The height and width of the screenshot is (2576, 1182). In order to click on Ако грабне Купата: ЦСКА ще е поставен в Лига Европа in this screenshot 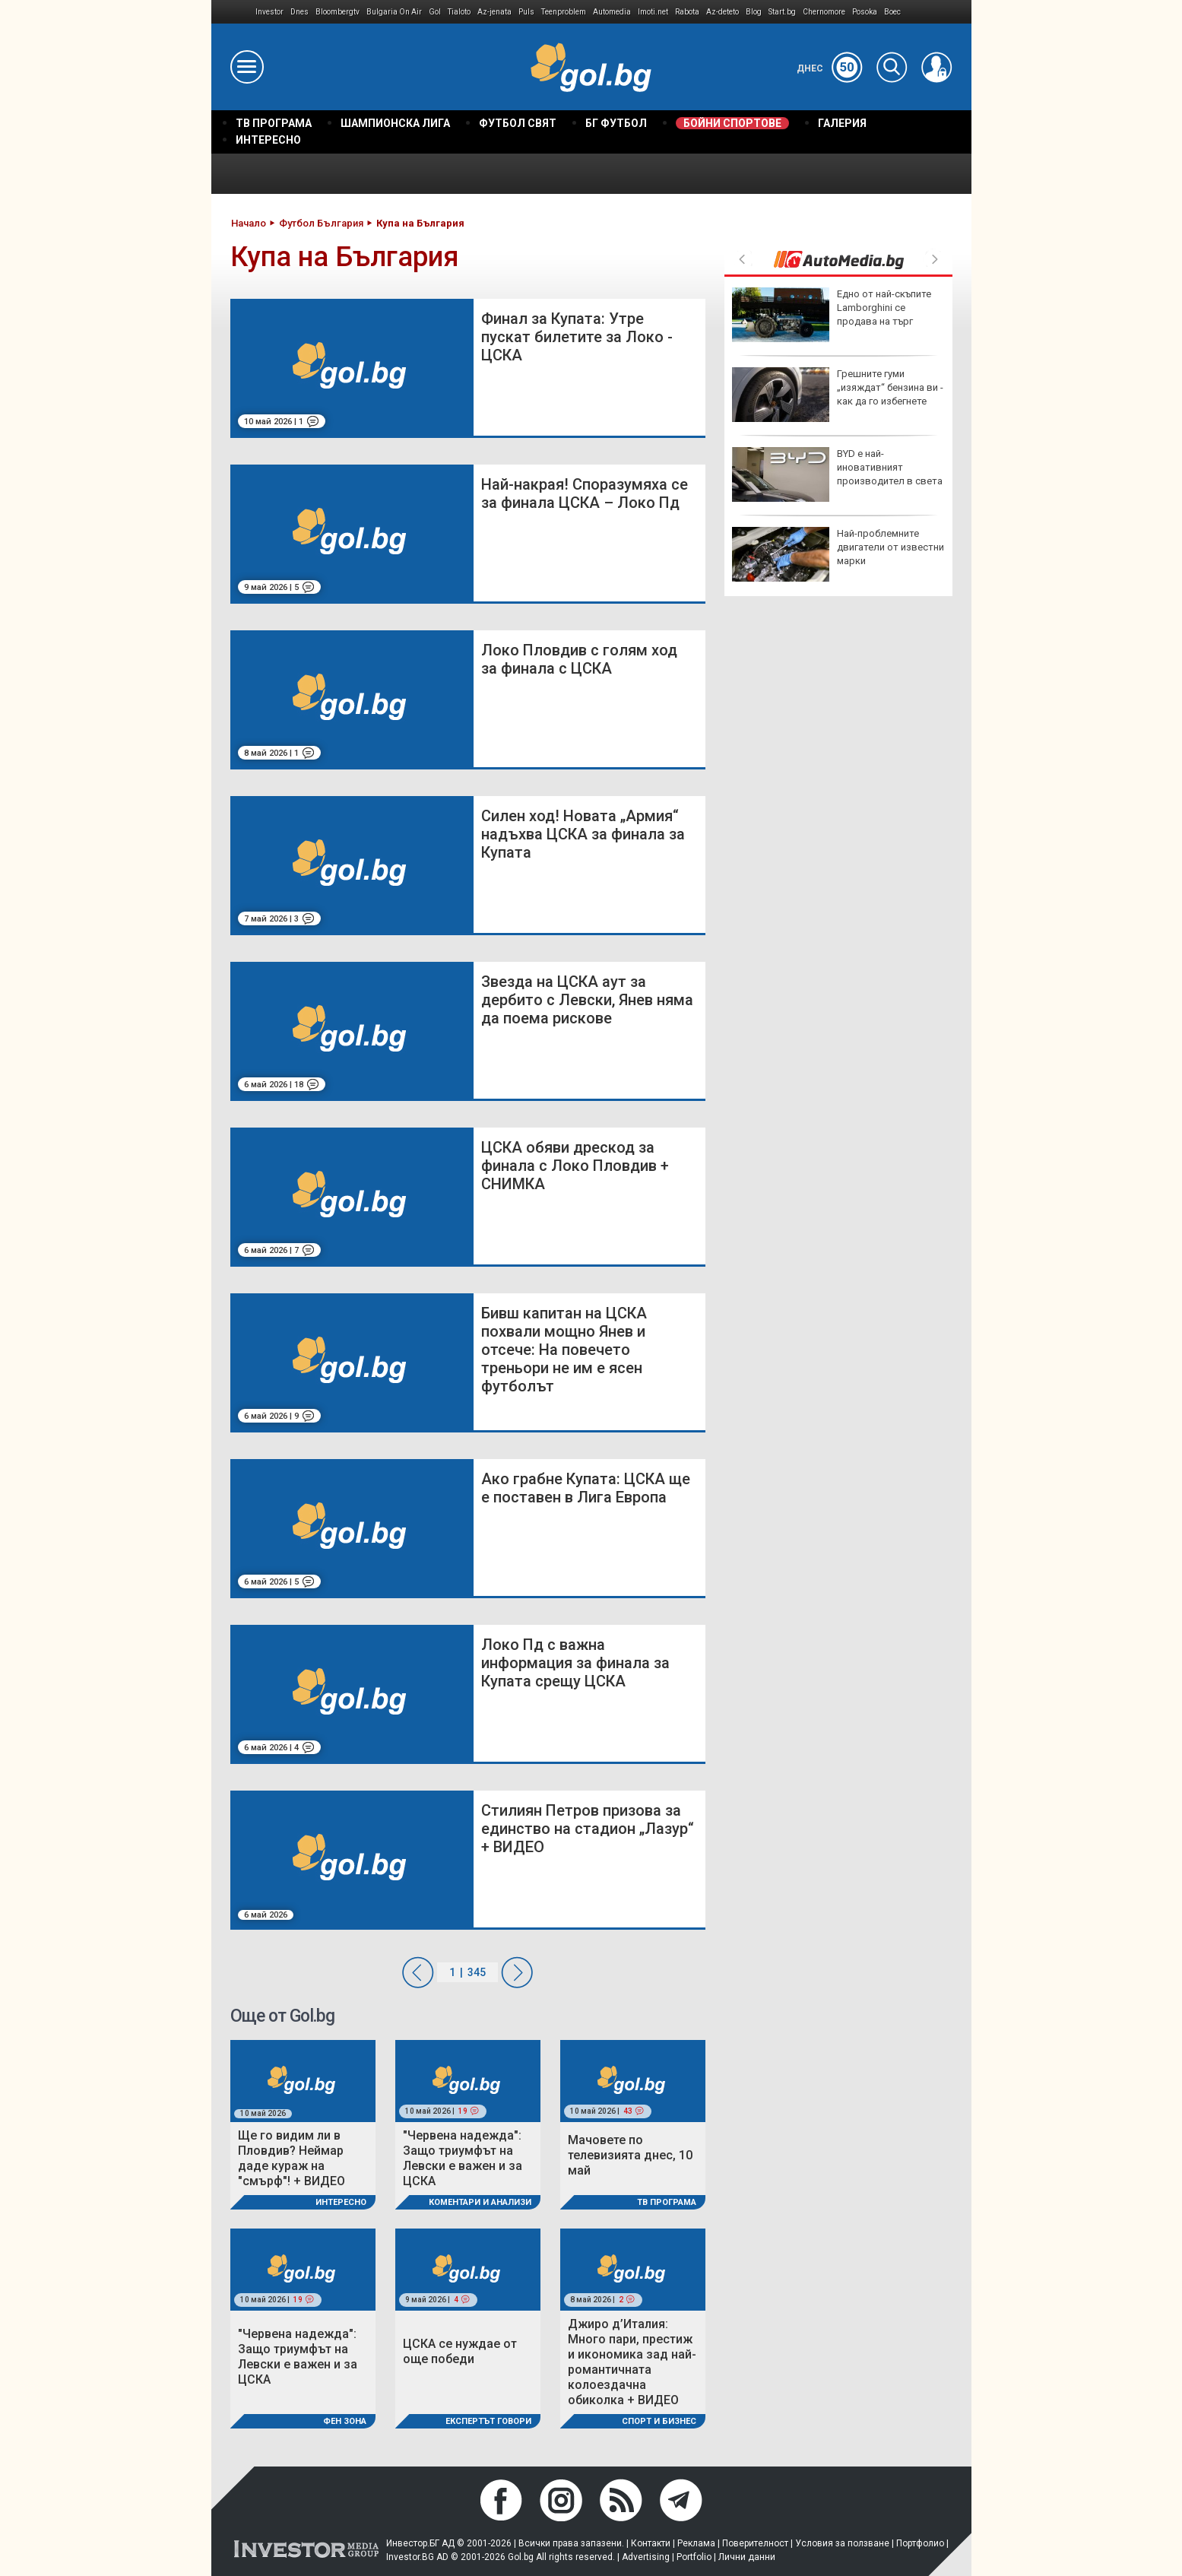, I will do `click(585, 1488)`.